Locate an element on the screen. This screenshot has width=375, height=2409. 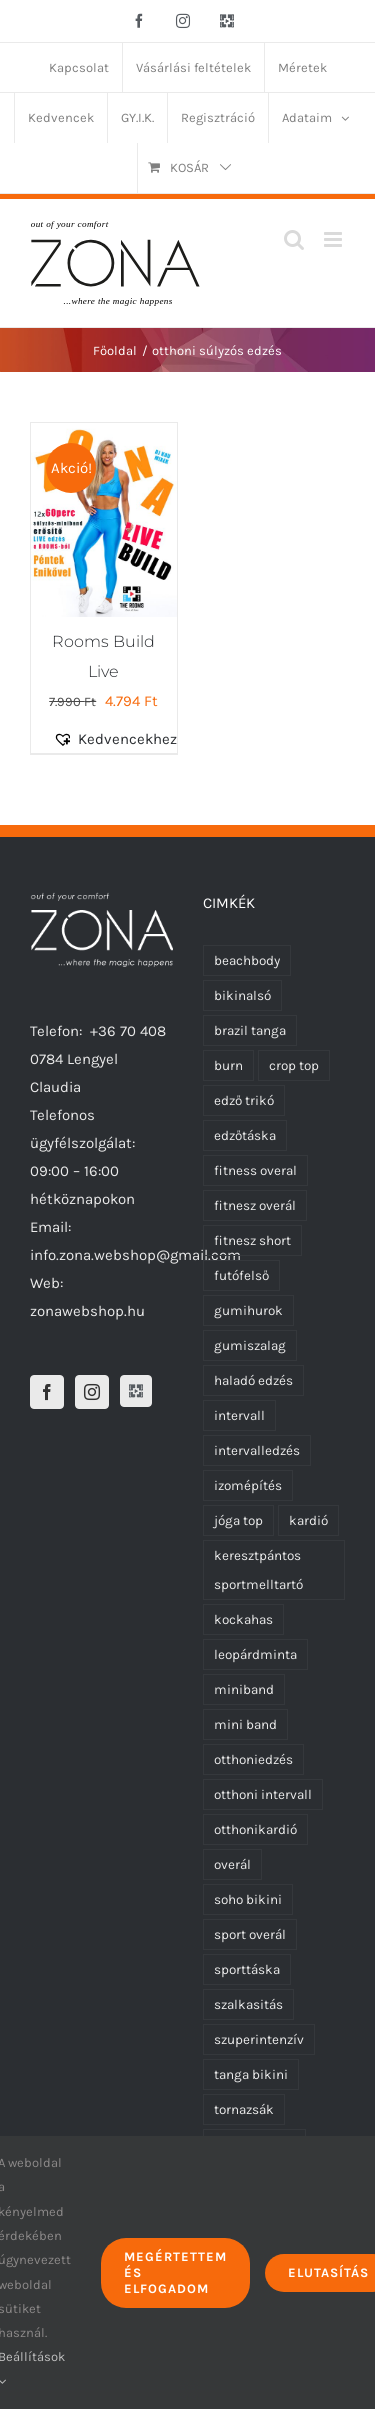
edzőtáska [edzőtáska (0 termék)] is located at coordinates (245, 1135).